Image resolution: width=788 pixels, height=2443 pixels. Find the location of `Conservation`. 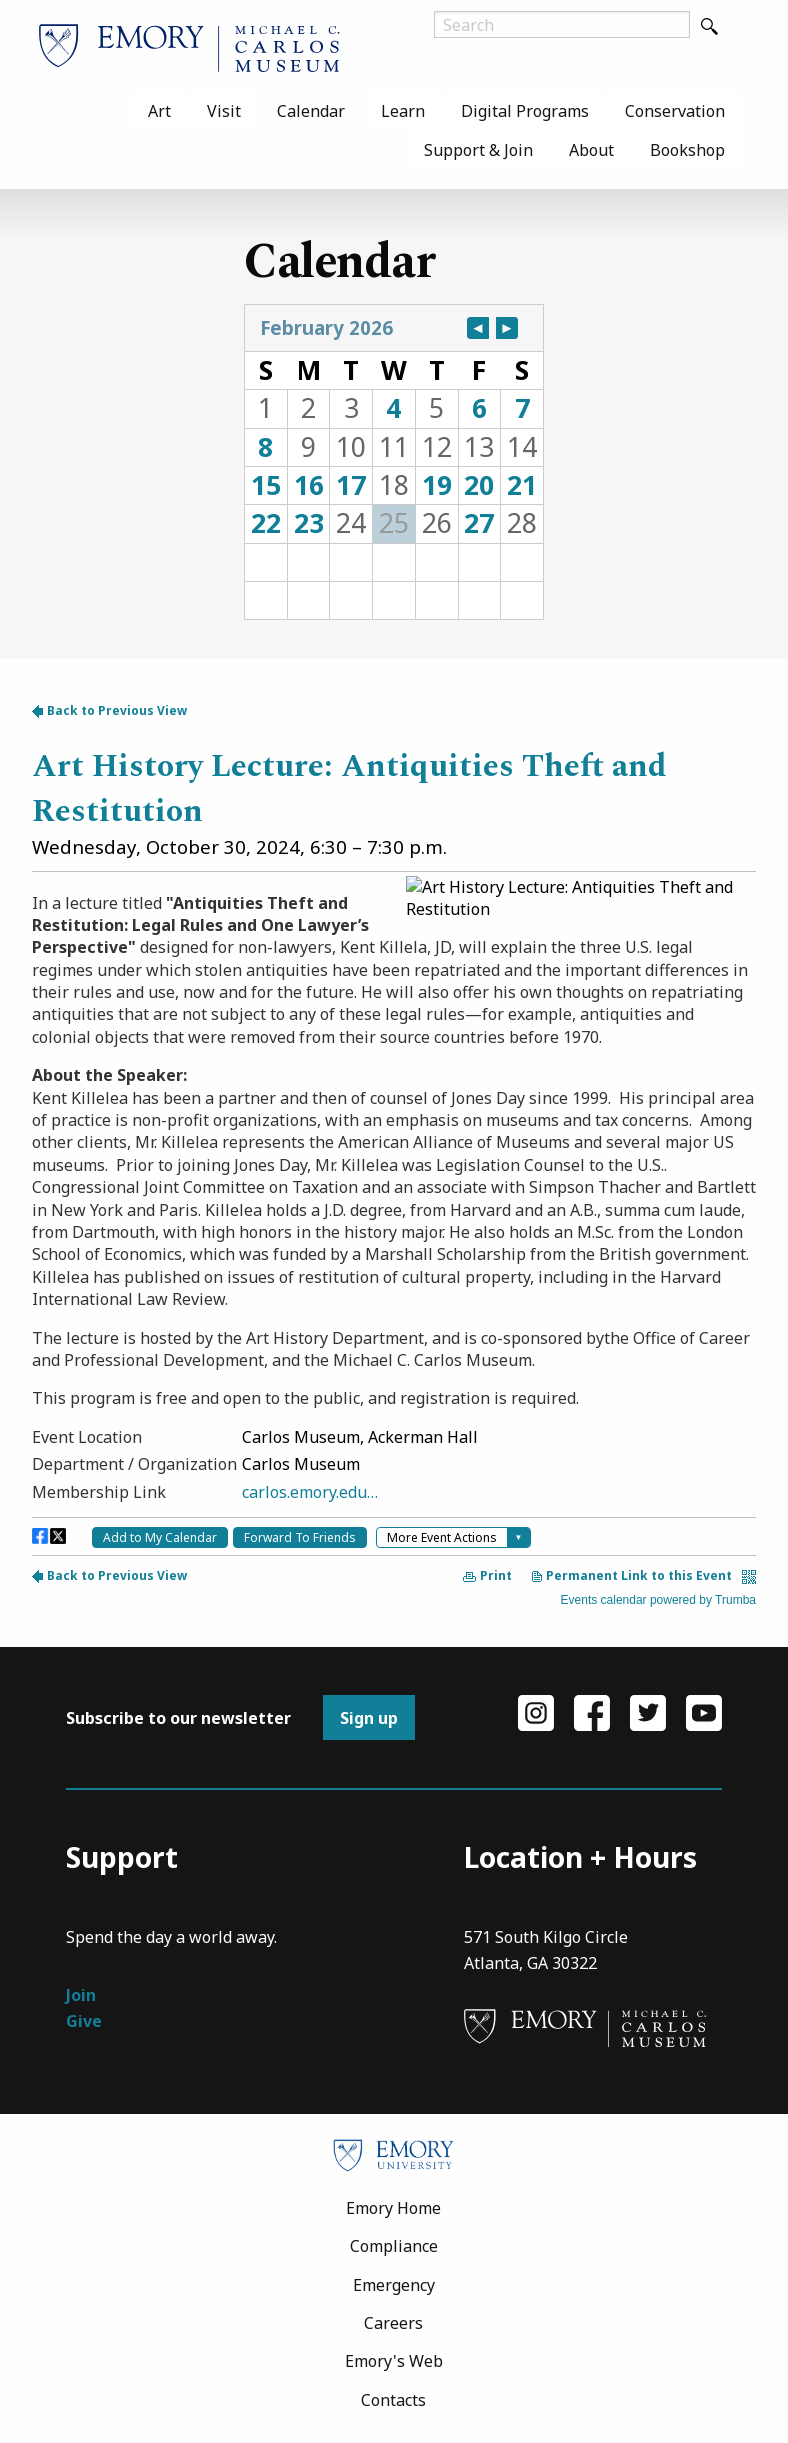

Conservation is located at coordinates (675, 111).